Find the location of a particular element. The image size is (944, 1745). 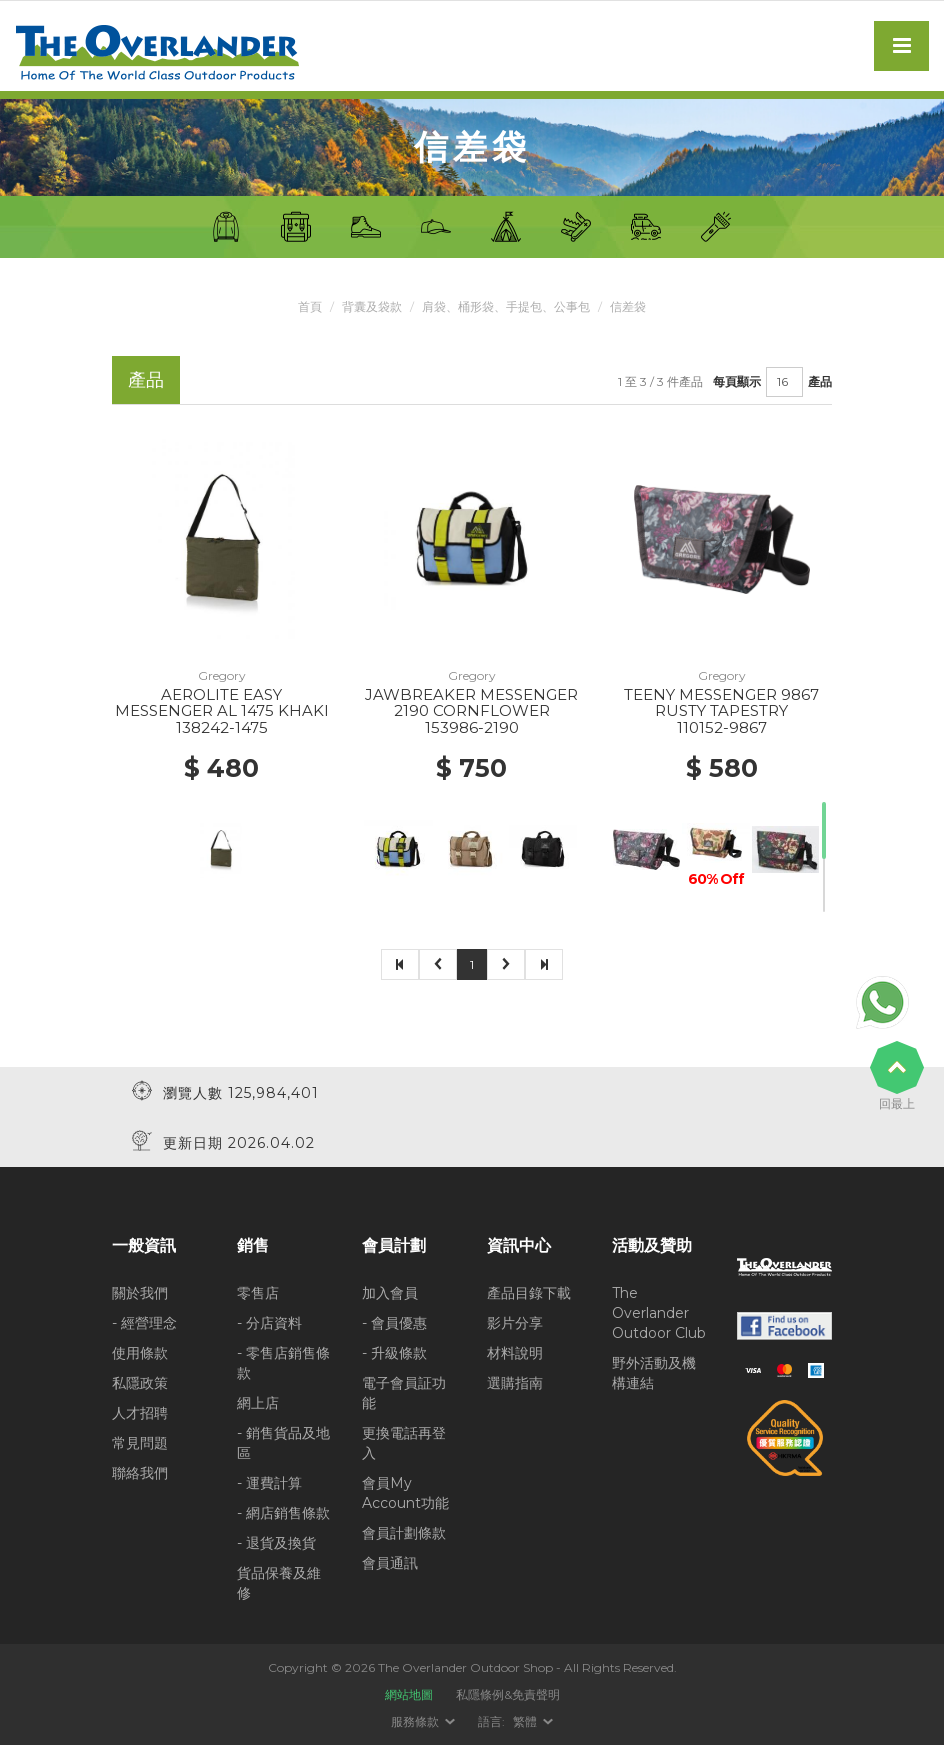

- 退貨及換貨 is located at coordinates (276, 1543).